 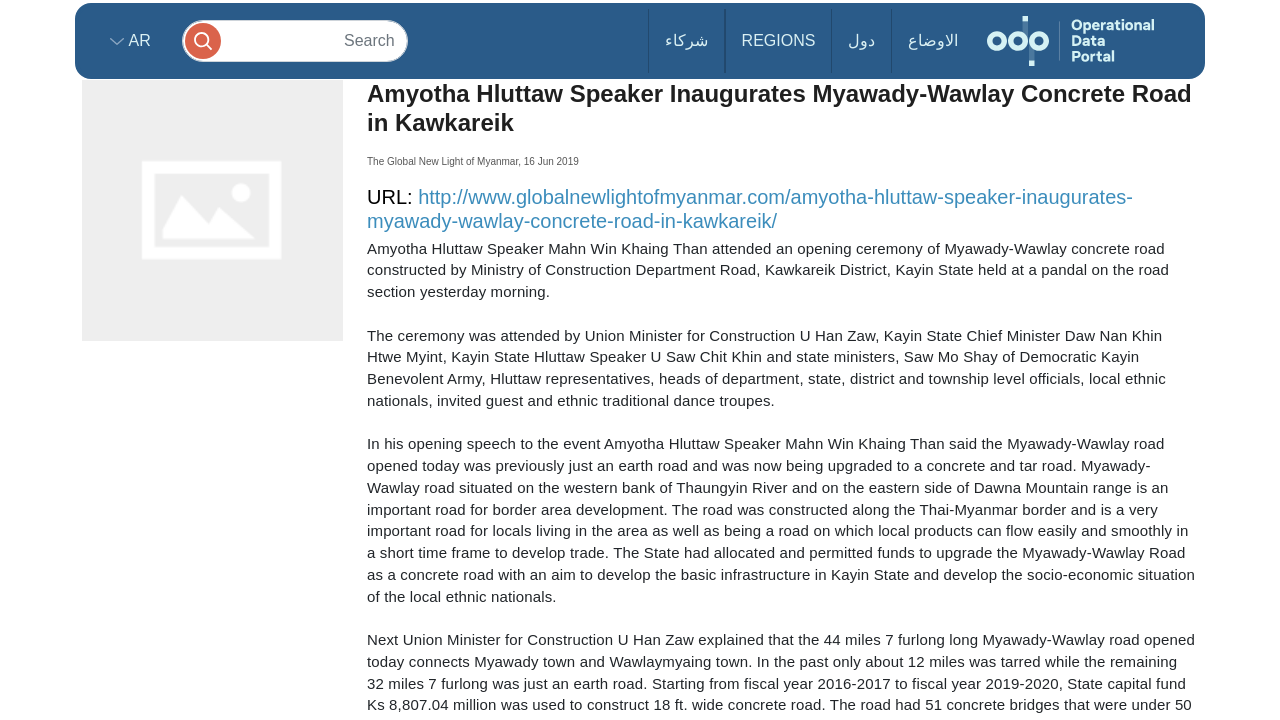 What do you see at coordinates (137, 40) in the screenshot?
I see `ar [button]` at bounding box center [137, 40].